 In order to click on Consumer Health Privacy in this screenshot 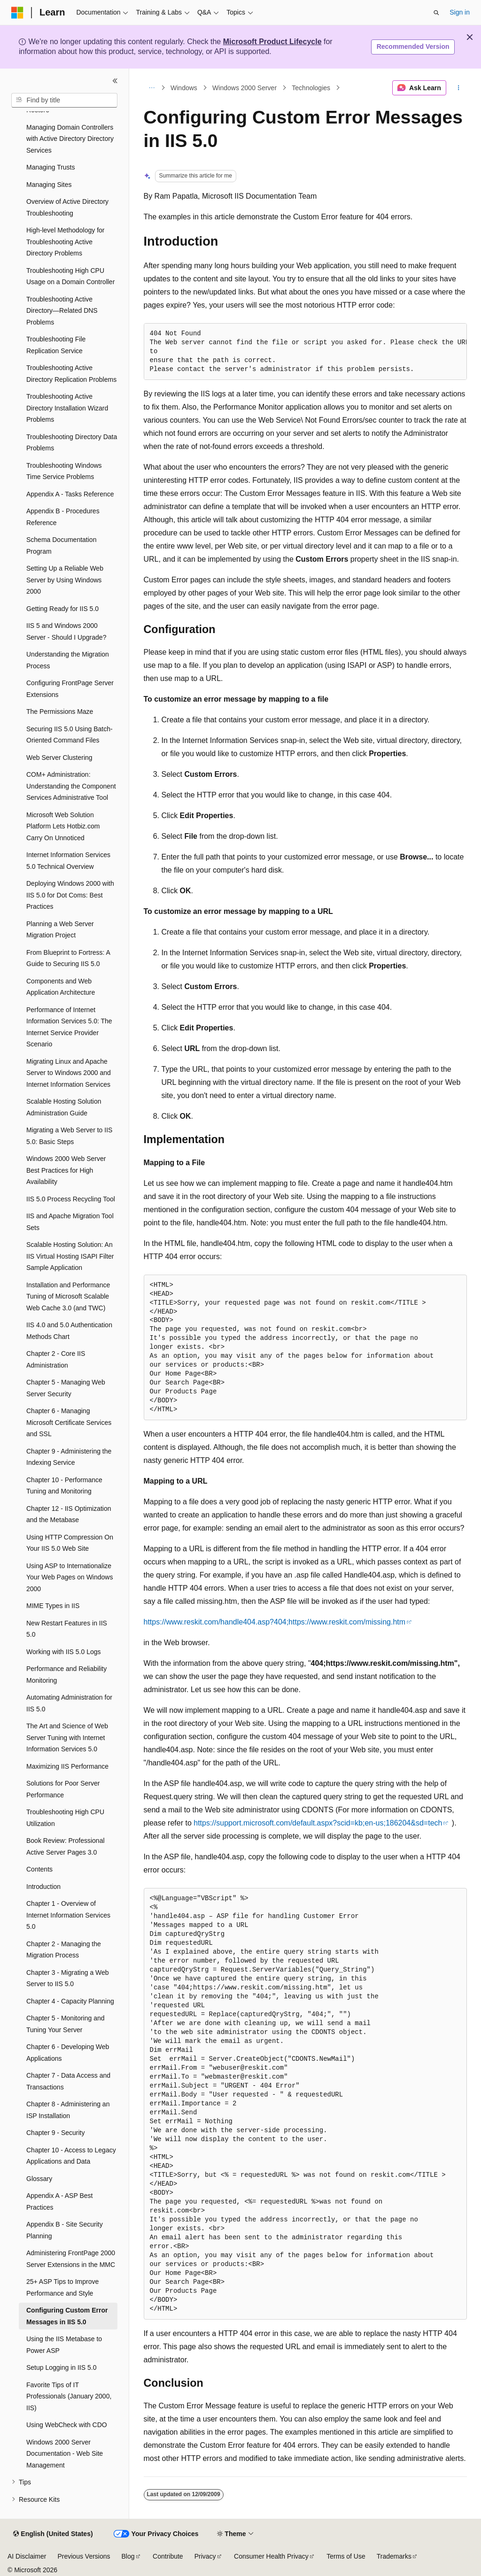, I will do `click(271, 2556)`.